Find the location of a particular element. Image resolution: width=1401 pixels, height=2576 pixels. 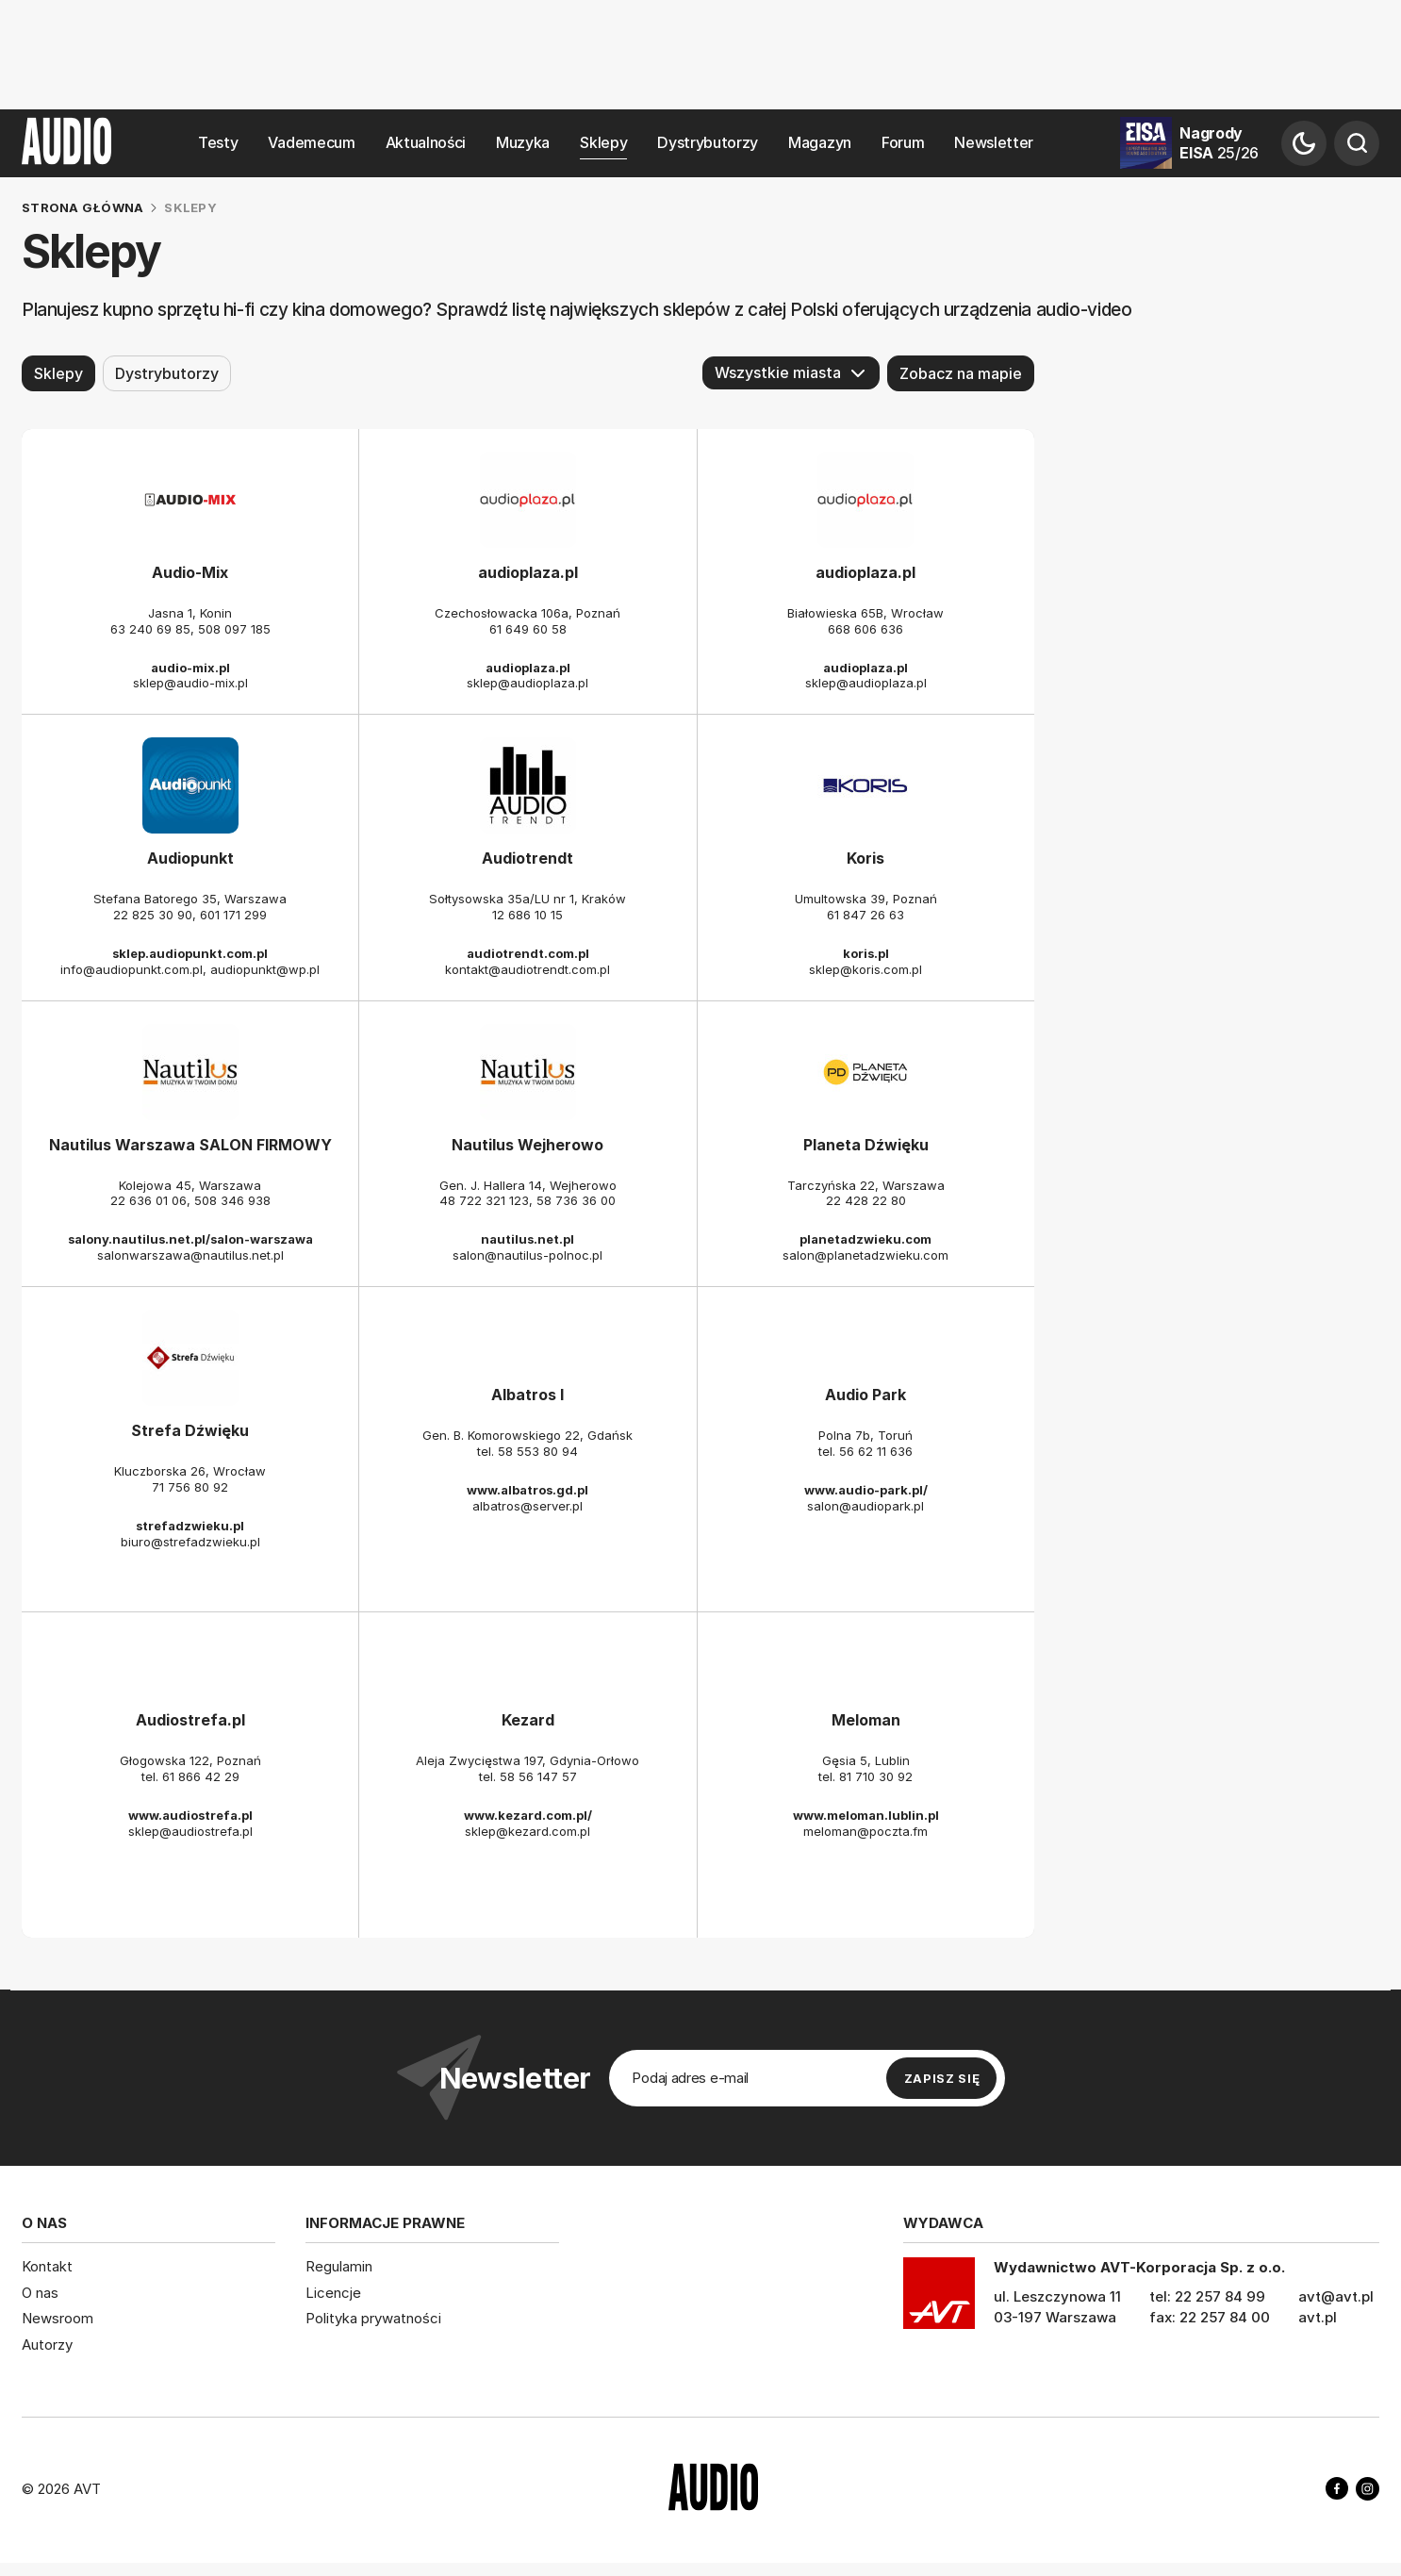

sklep.audiopunkt.com.pl is located at coordinates (190, 953).